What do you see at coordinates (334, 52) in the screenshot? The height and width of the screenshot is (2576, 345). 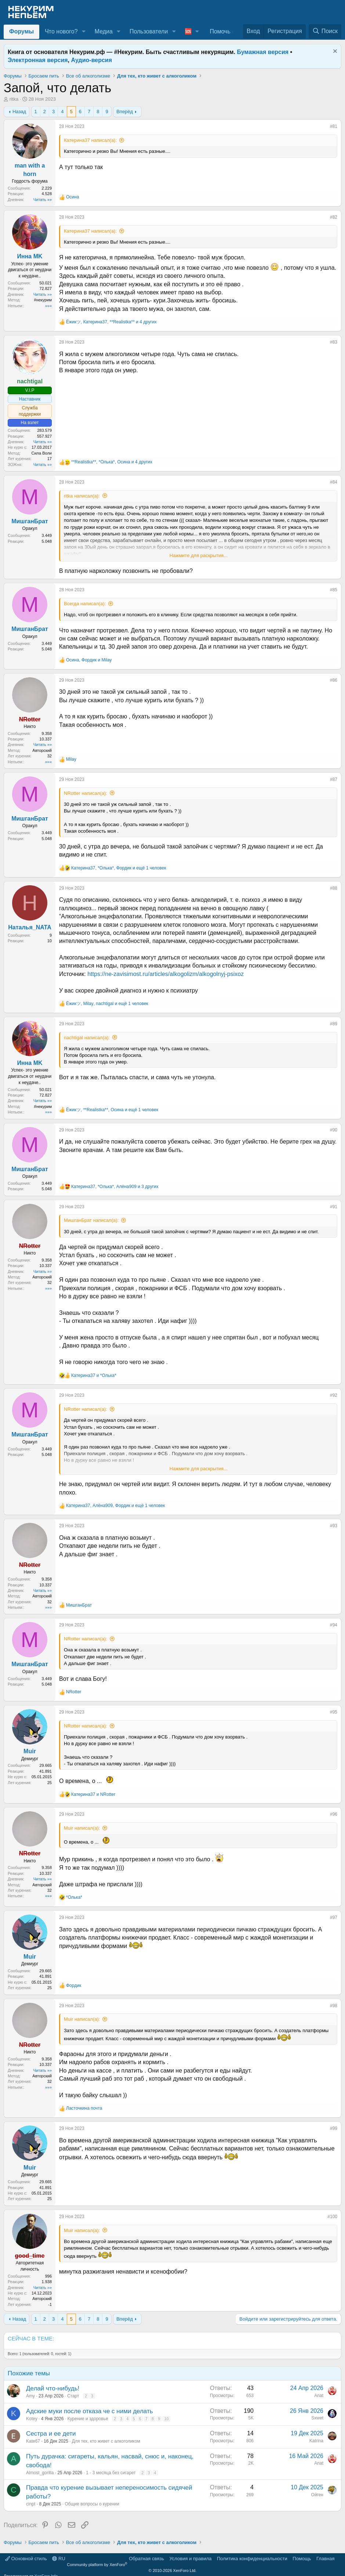 I see `[Скрыть объявление]` at bounding box center [334, 52].